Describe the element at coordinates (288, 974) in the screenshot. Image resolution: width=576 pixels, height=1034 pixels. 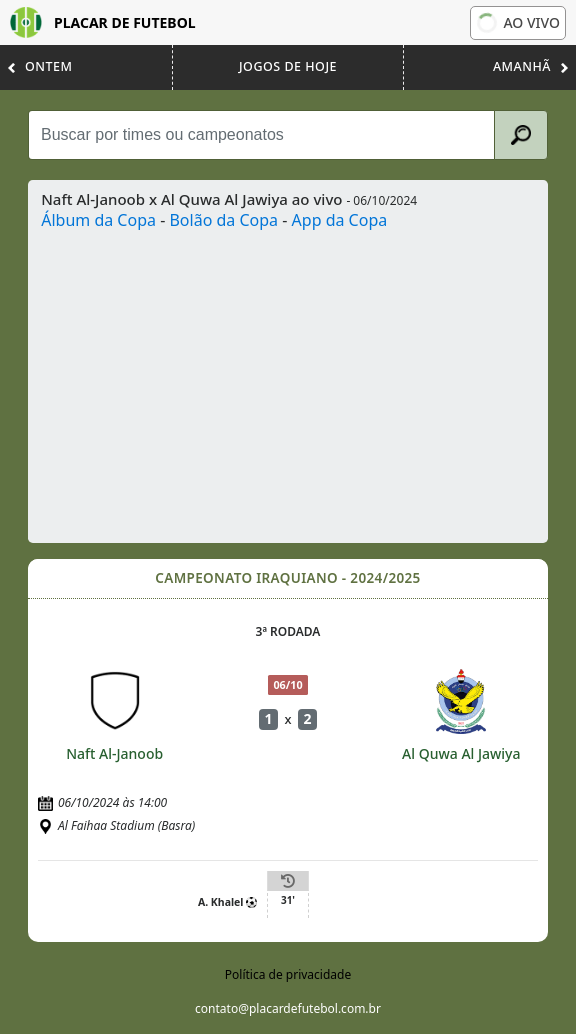
I see `Política de privacidade` at that location.